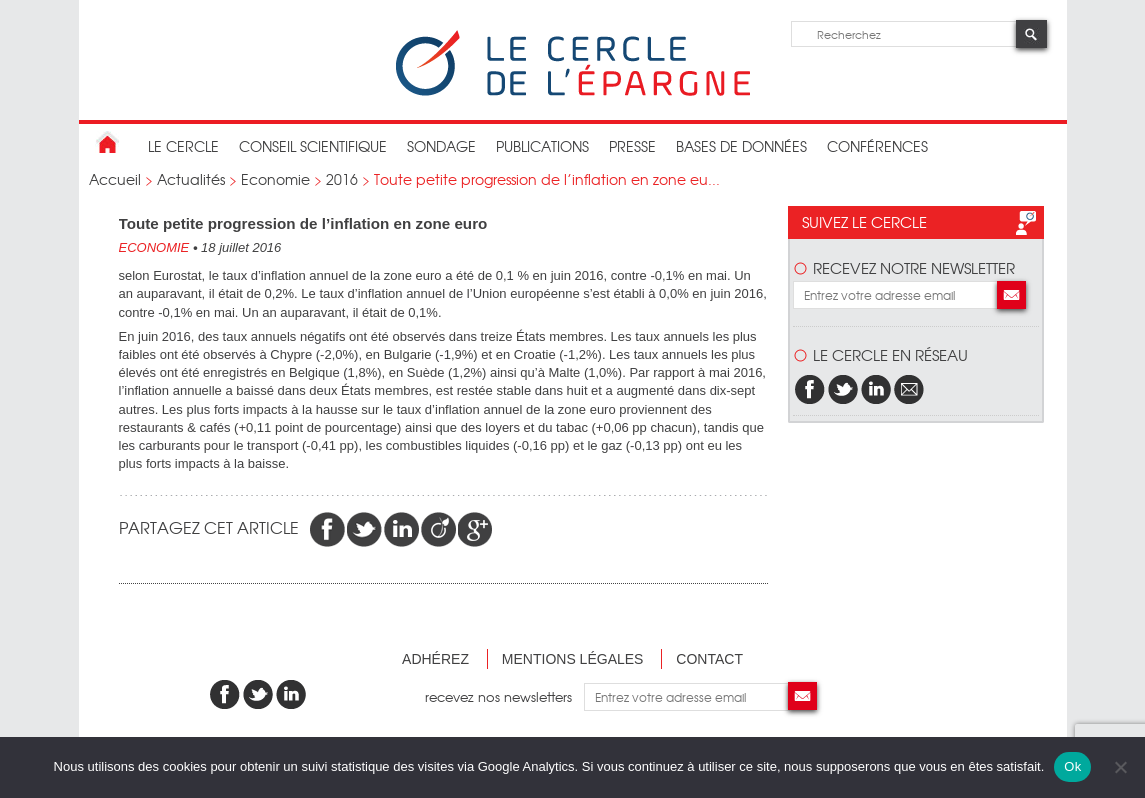 The height and width of the screenshot is (798, 1145). What do you see at coordinates (741, 146) in the screenshot?
I see `bases de données` at bounding box center [741, 146].